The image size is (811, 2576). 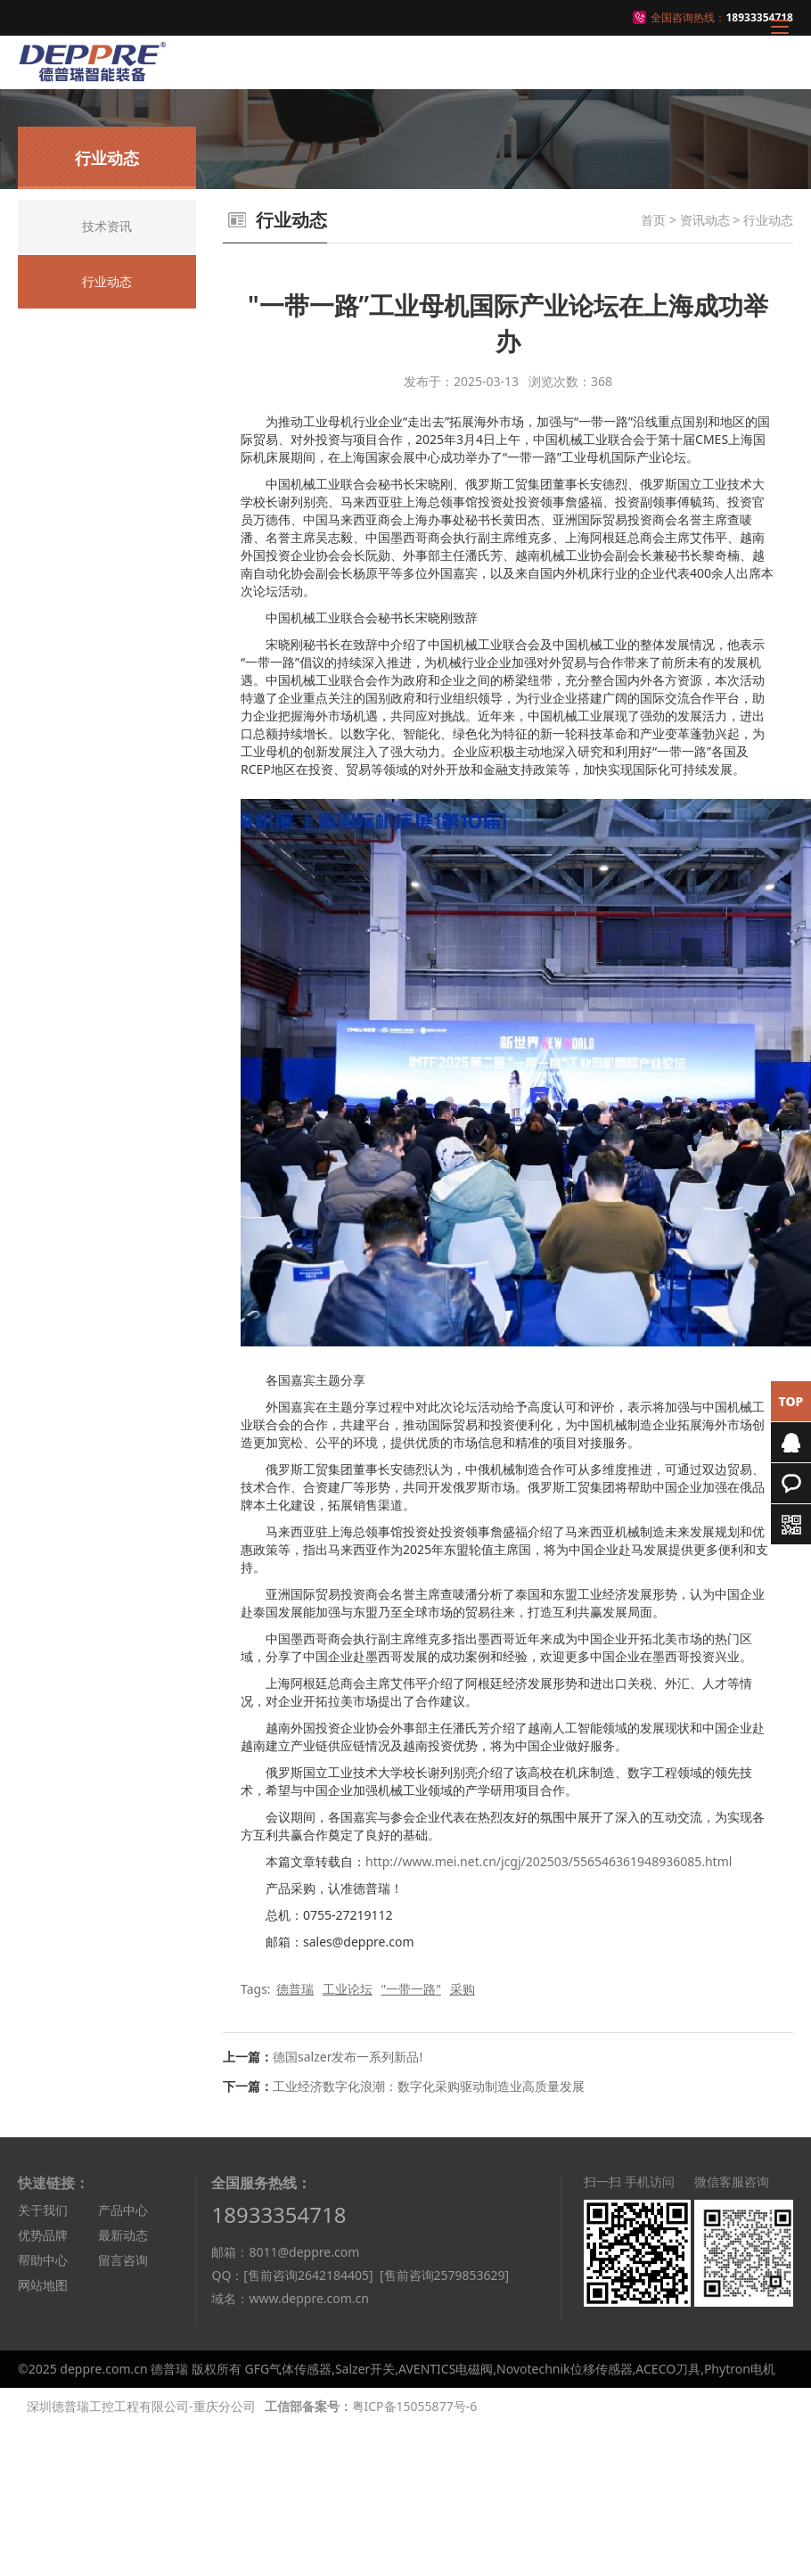 I want to click on "一带一路", so click(x=411, y=1988).